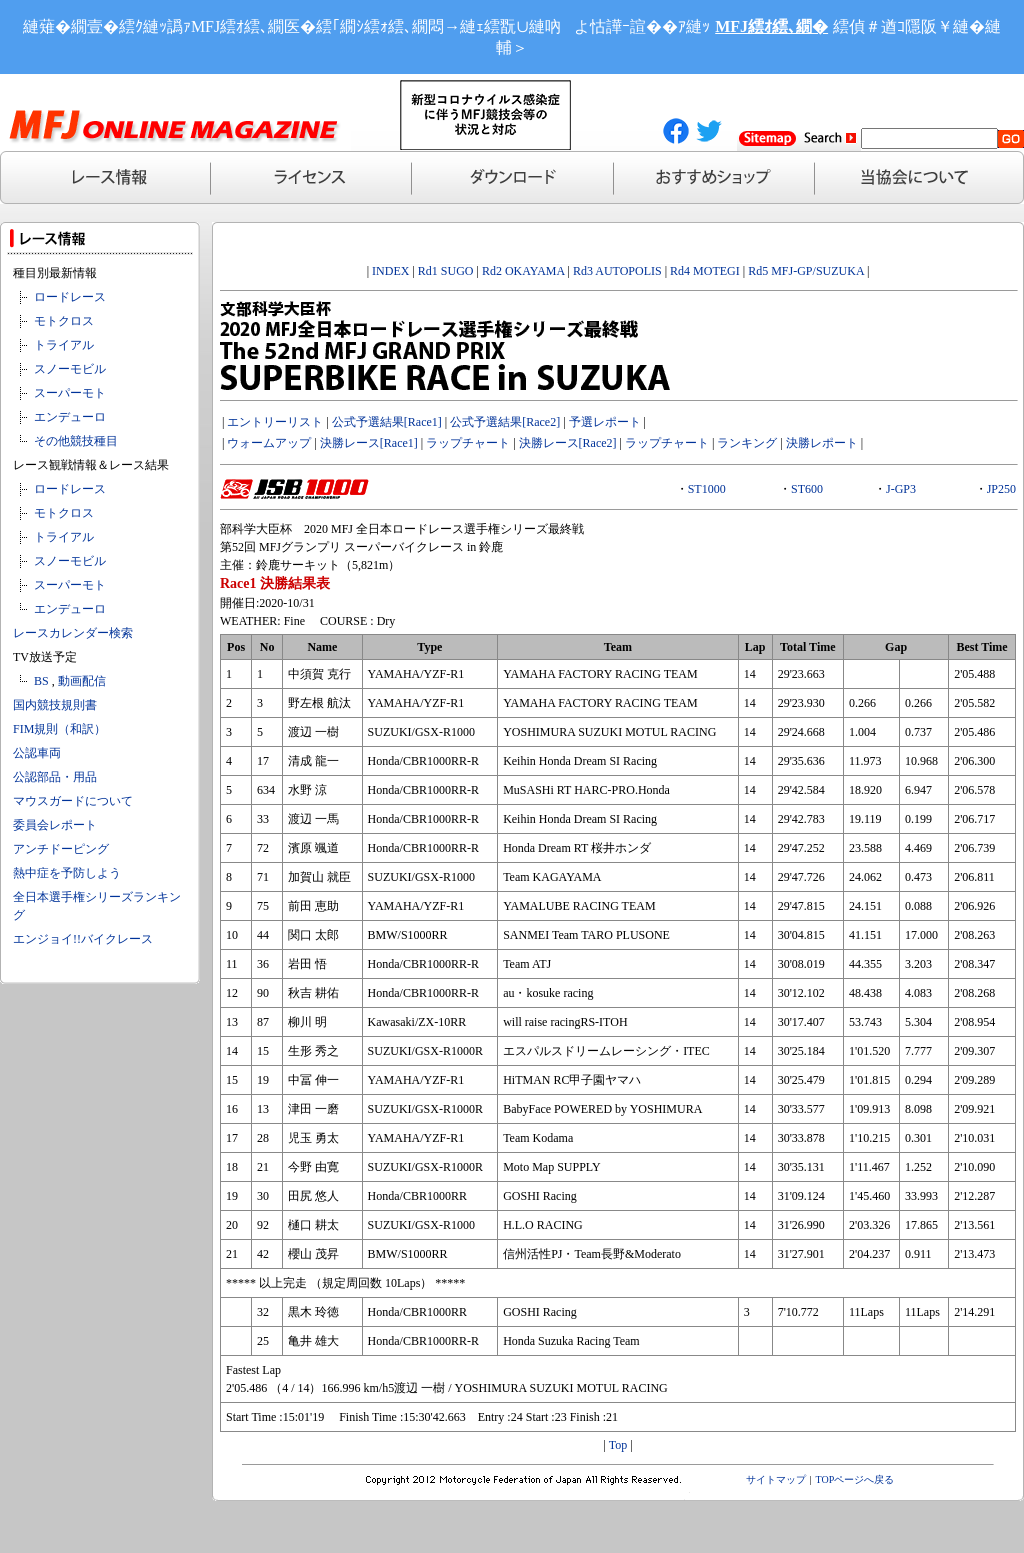 The image size is (1024, 1553). What do you see at coordinates (70, 297) in the screenshot?
I see `ロードレース` at bounding box center [70, 297].